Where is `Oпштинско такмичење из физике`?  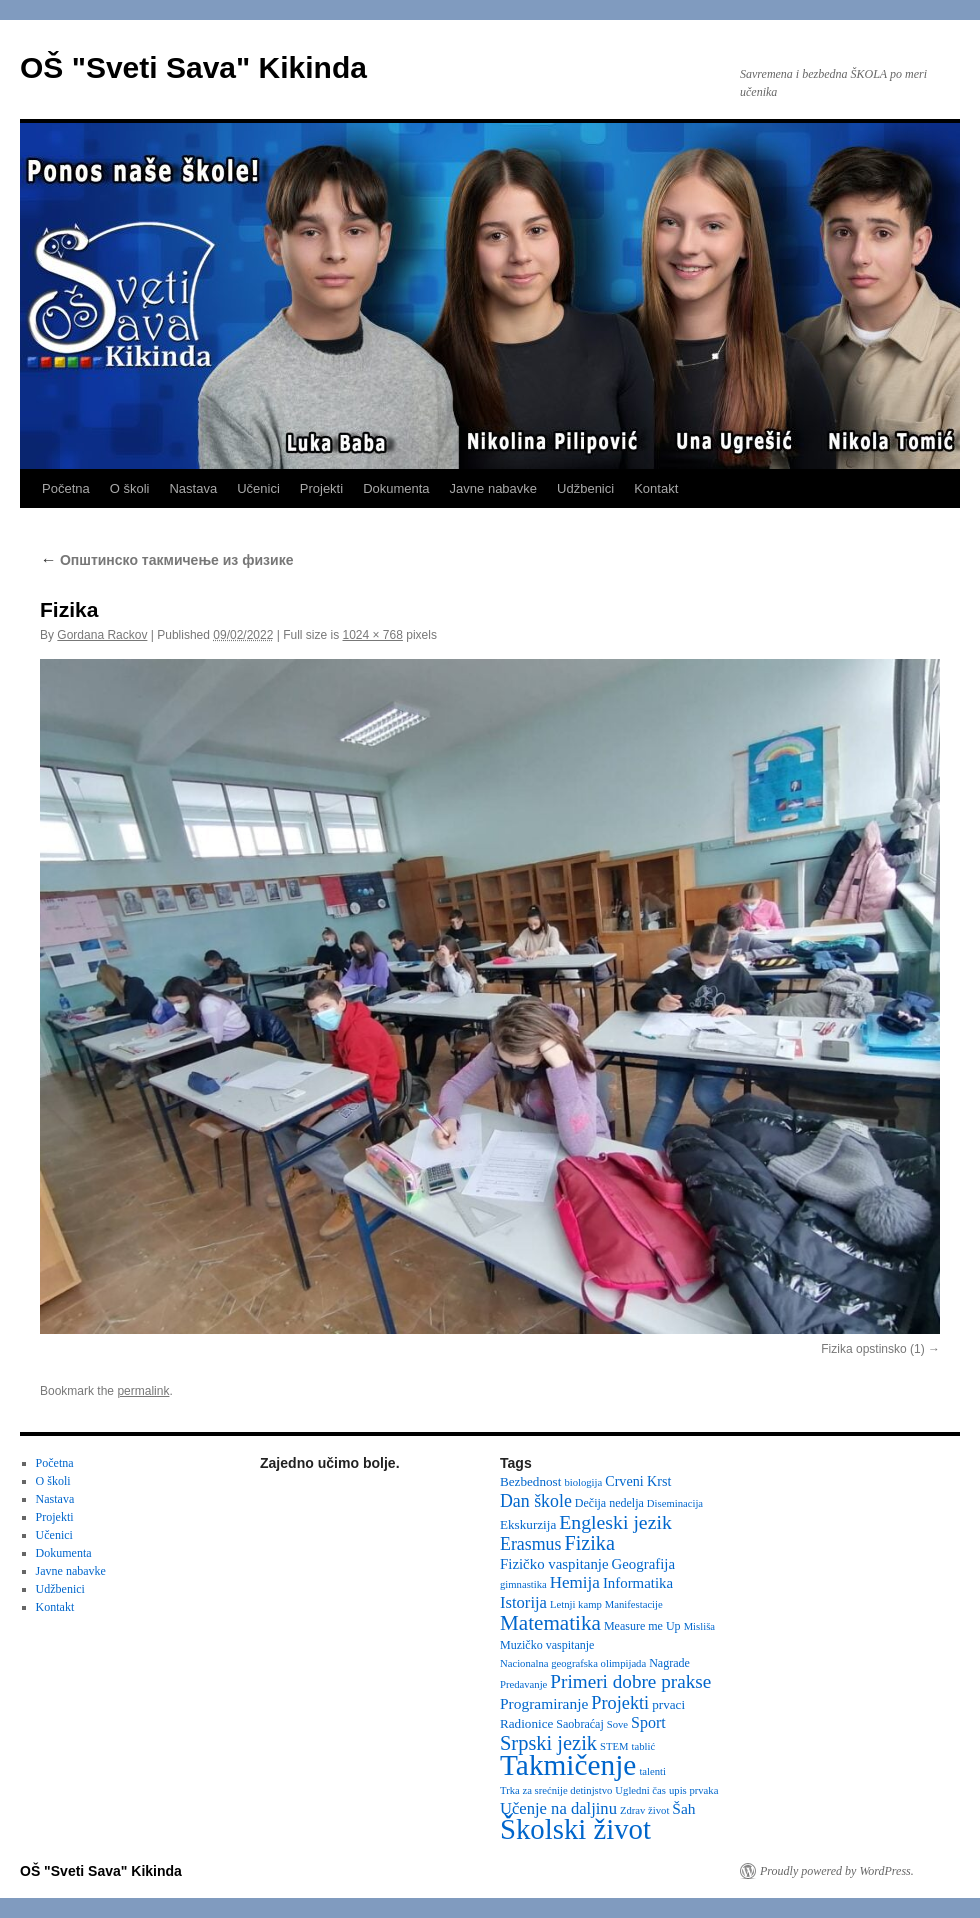
Oпштинско такмичење из физике is located at coordinates (166, 560).